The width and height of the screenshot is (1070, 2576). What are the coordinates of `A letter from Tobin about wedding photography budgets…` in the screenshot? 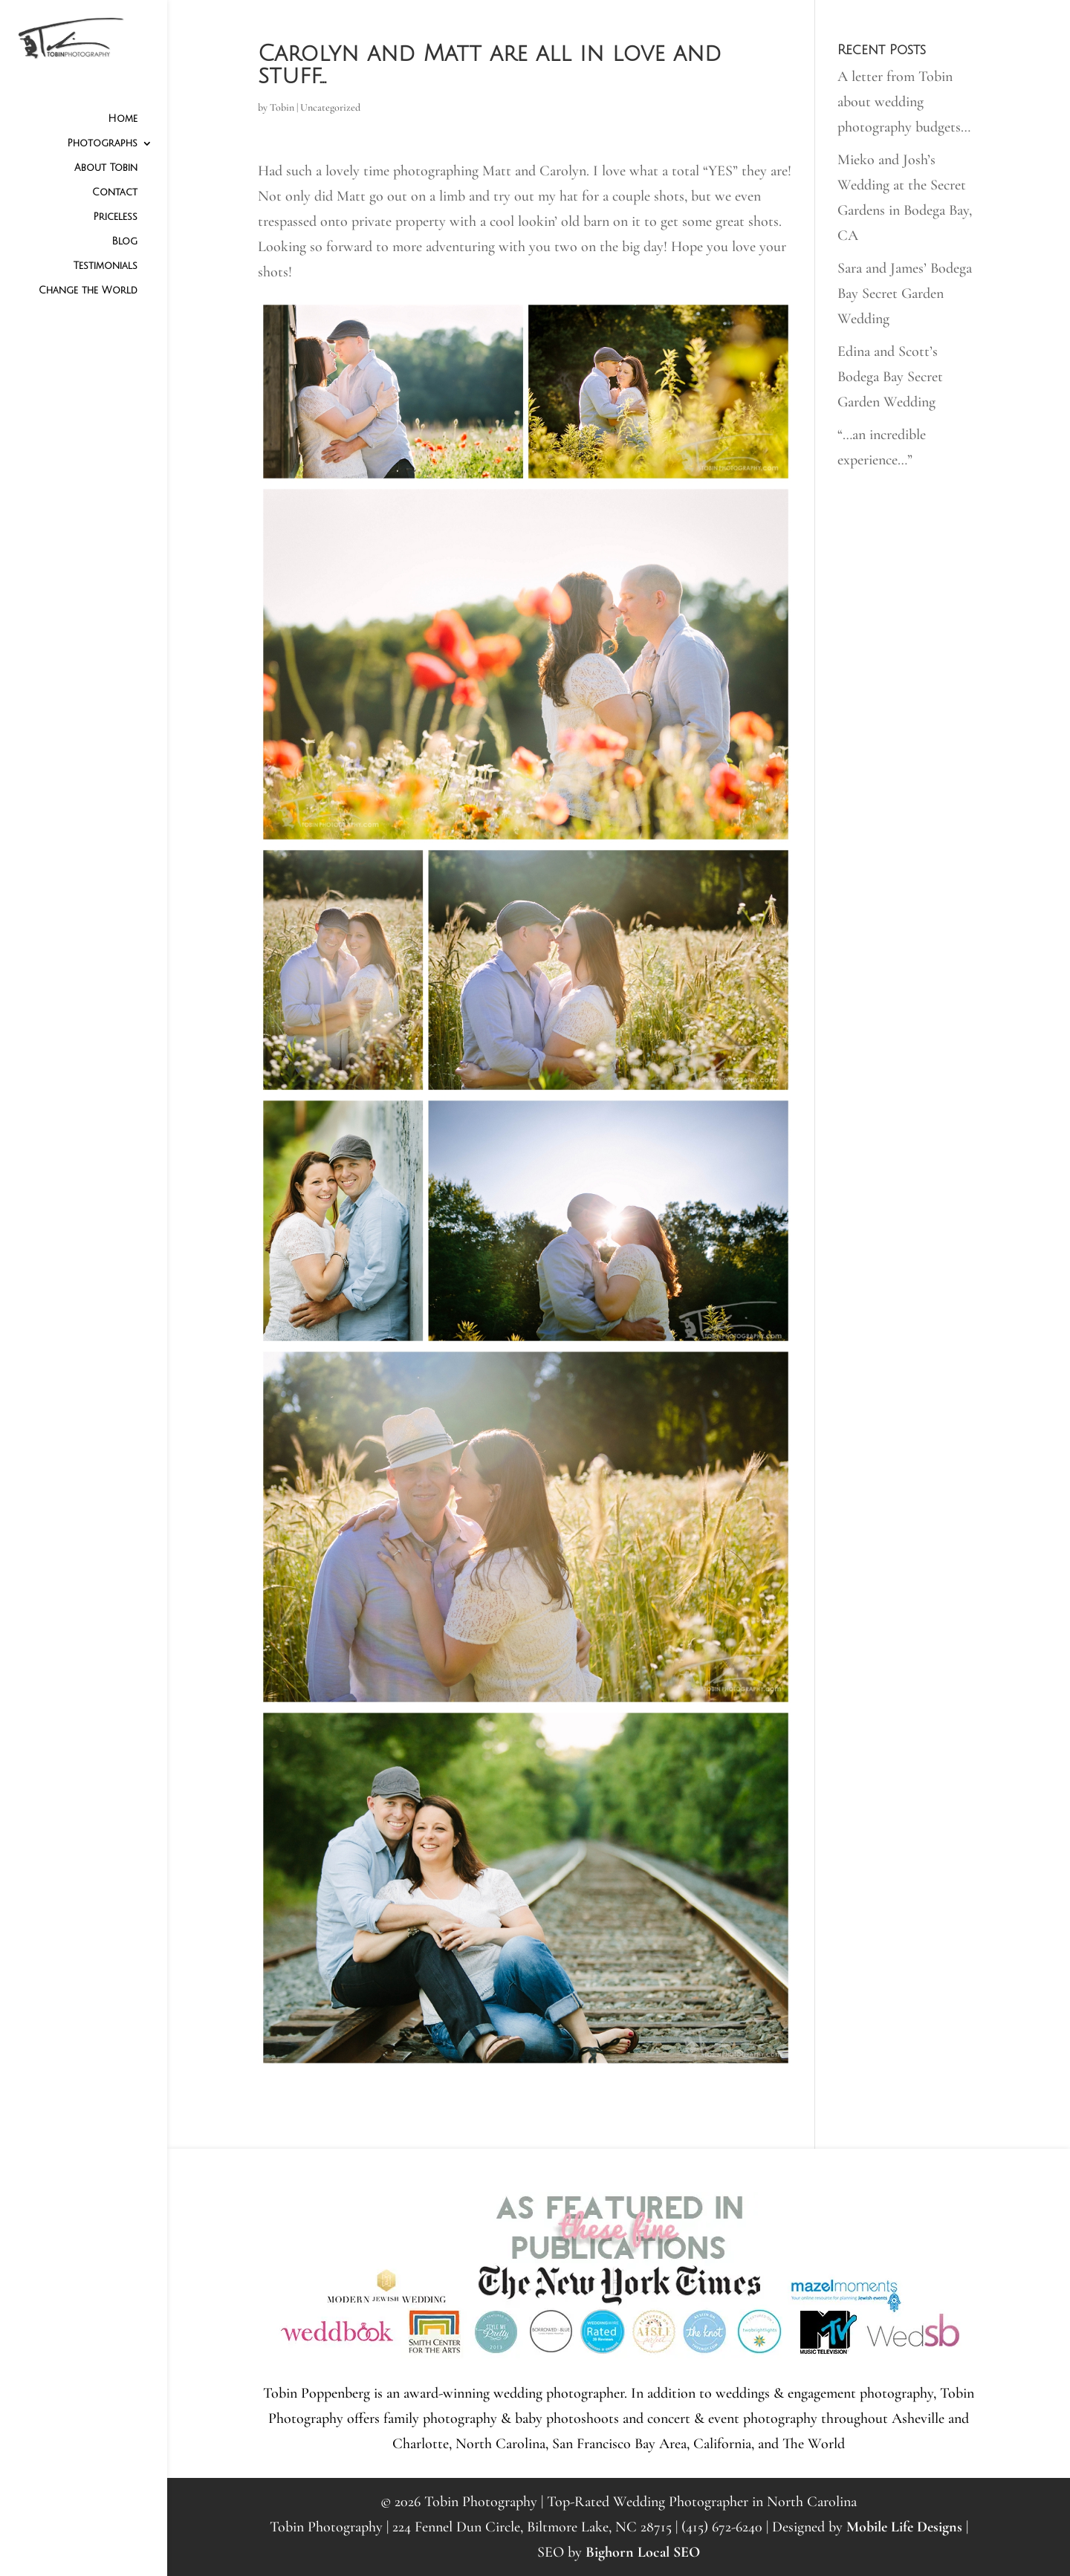 It's located at (903, 102).